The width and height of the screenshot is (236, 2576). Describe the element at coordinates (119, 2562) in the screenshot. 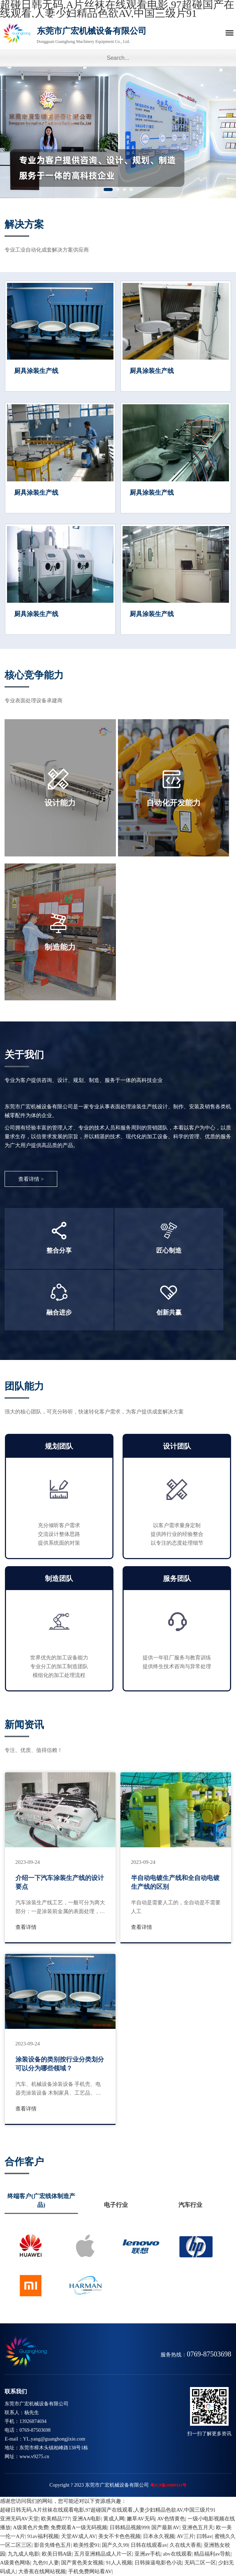

I see `91人人视频` at that location.